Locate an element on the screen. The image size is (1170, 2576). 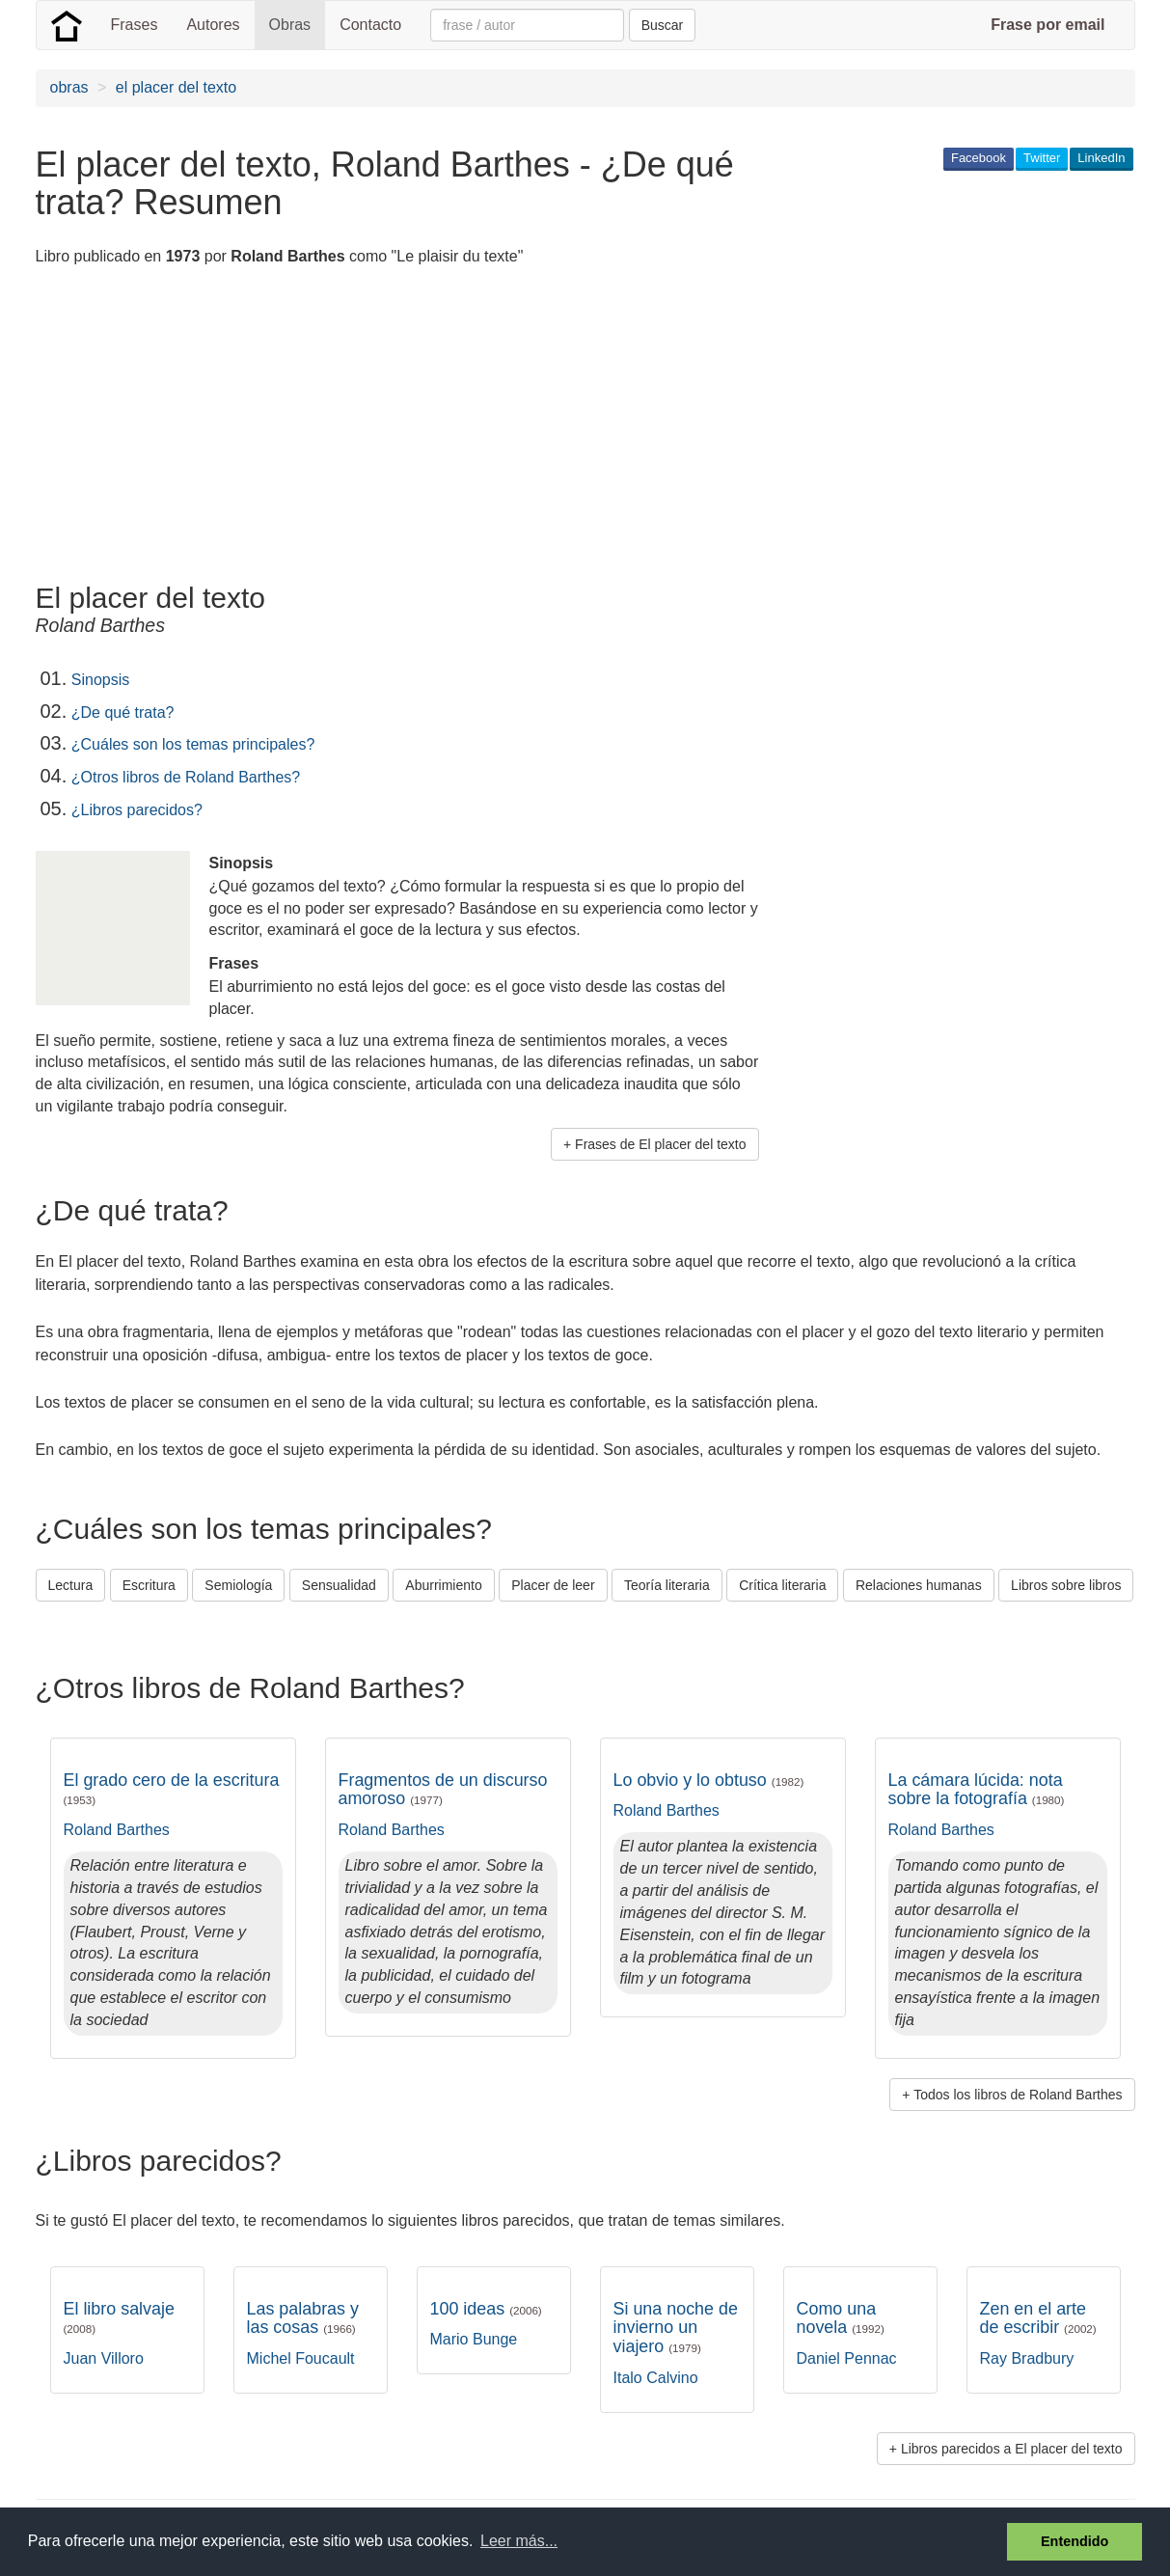
Todos los libros de Roland Barthes [button] is located at coordinates (1017, 2094).